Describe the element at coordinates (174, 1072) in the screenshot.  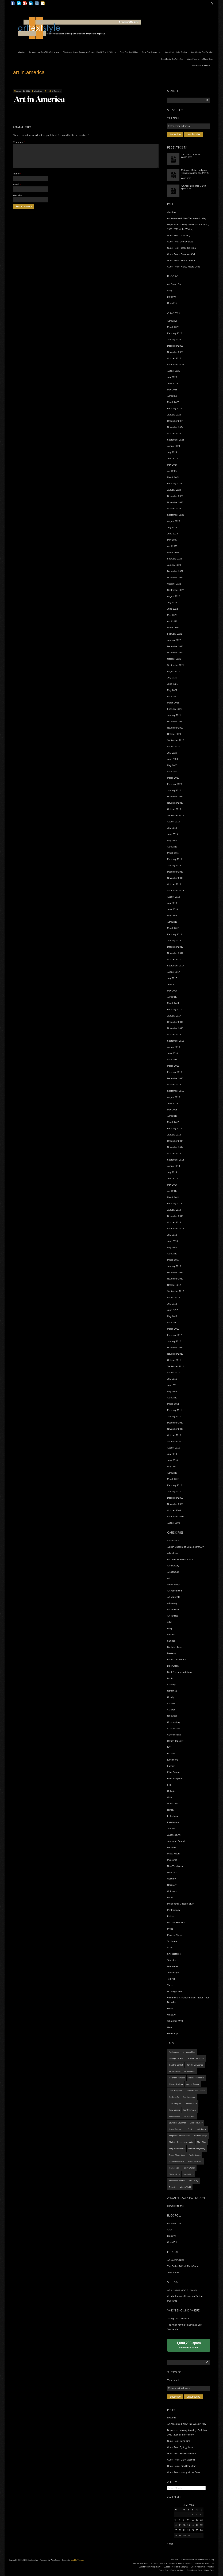
I see `February 2016` at that location.